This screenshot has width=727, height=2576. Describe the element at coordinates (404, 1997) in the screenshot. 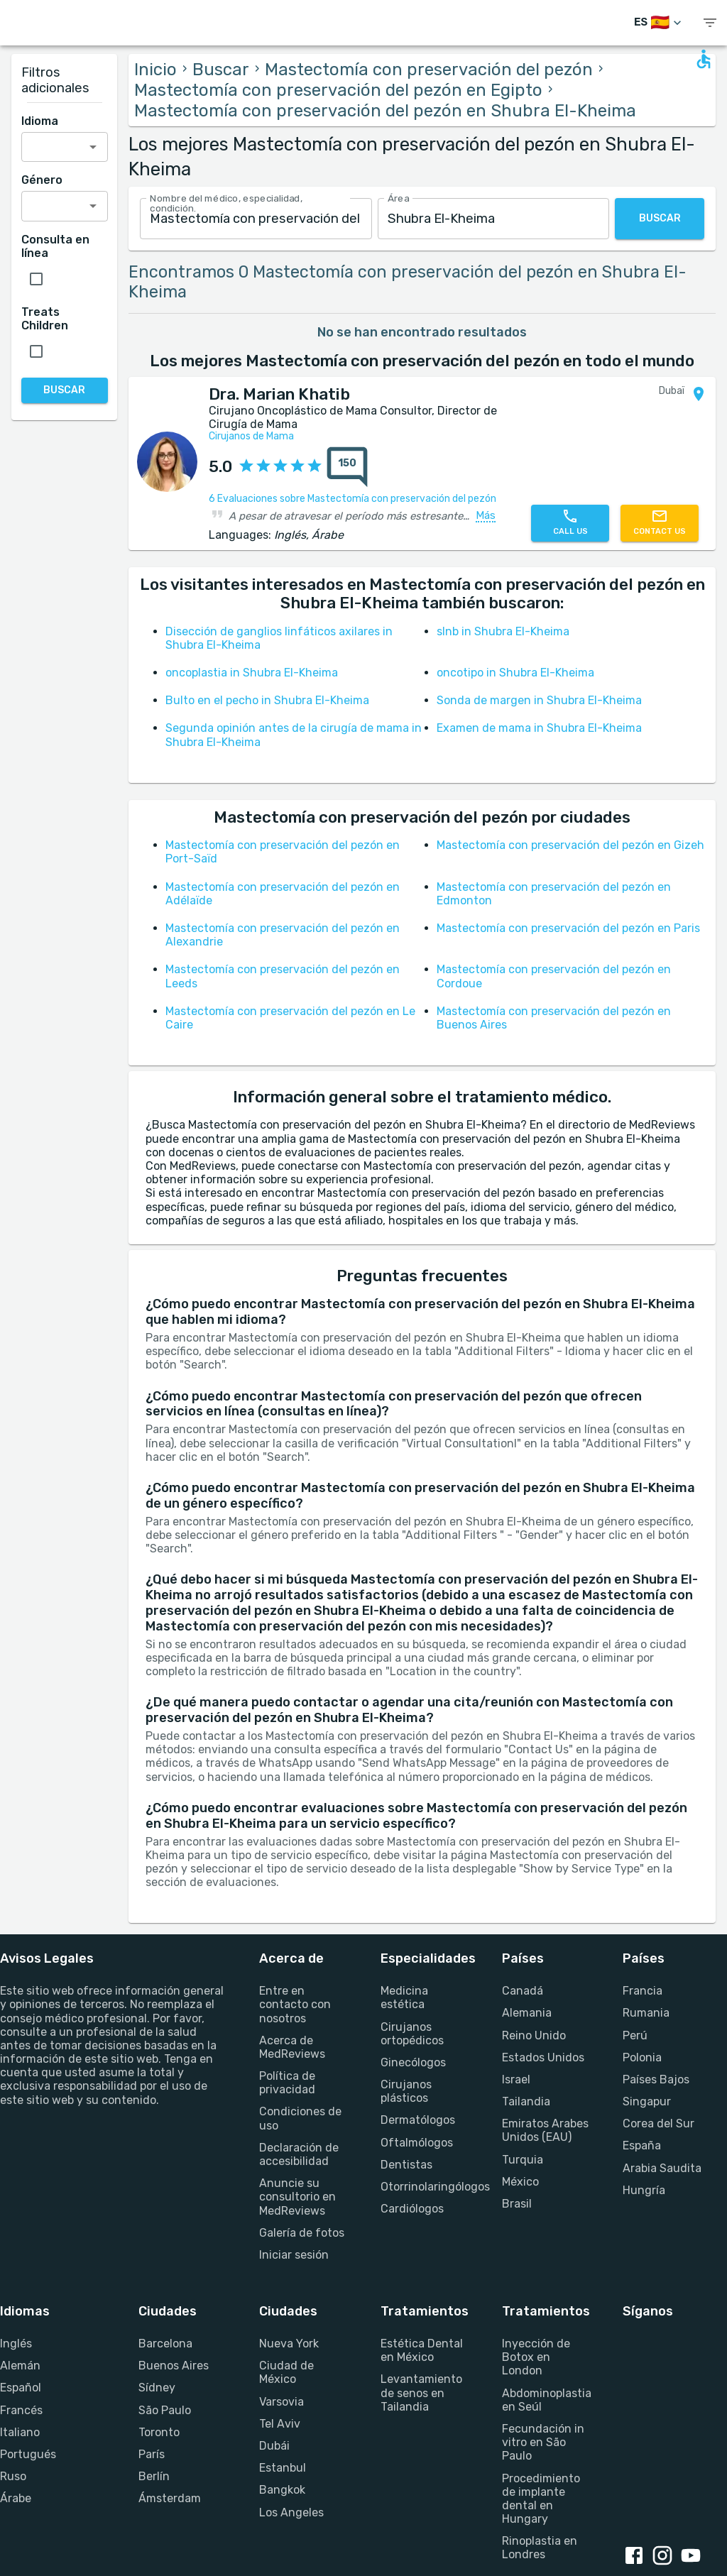

I see `Medicina estética` at that location.